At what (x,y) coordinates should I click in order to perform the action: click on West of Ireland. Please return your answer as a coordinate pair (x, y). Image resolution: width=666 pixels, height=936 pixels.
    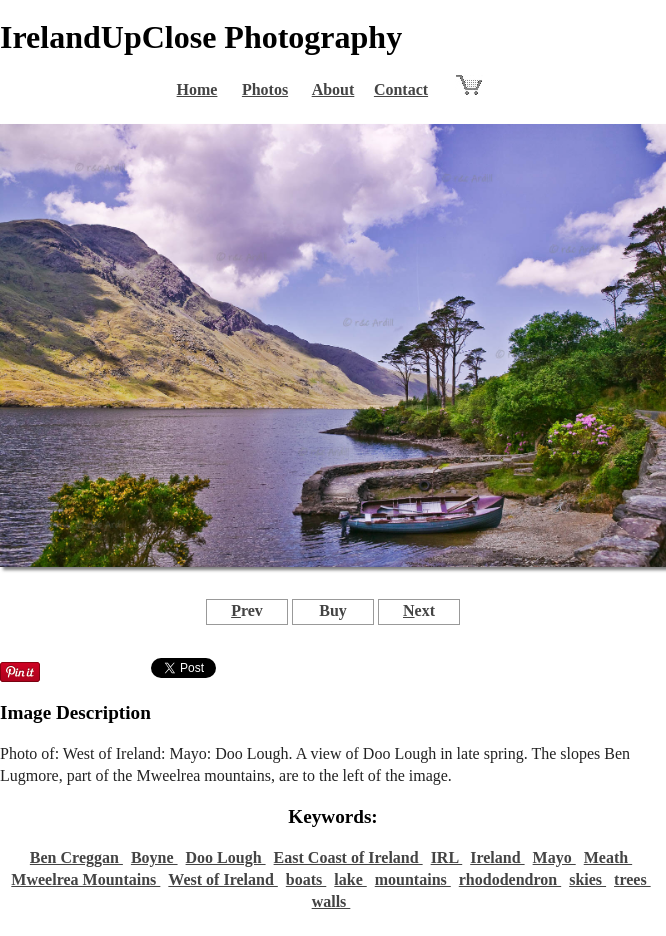
    Looking at the image, I should click on (222, 879).